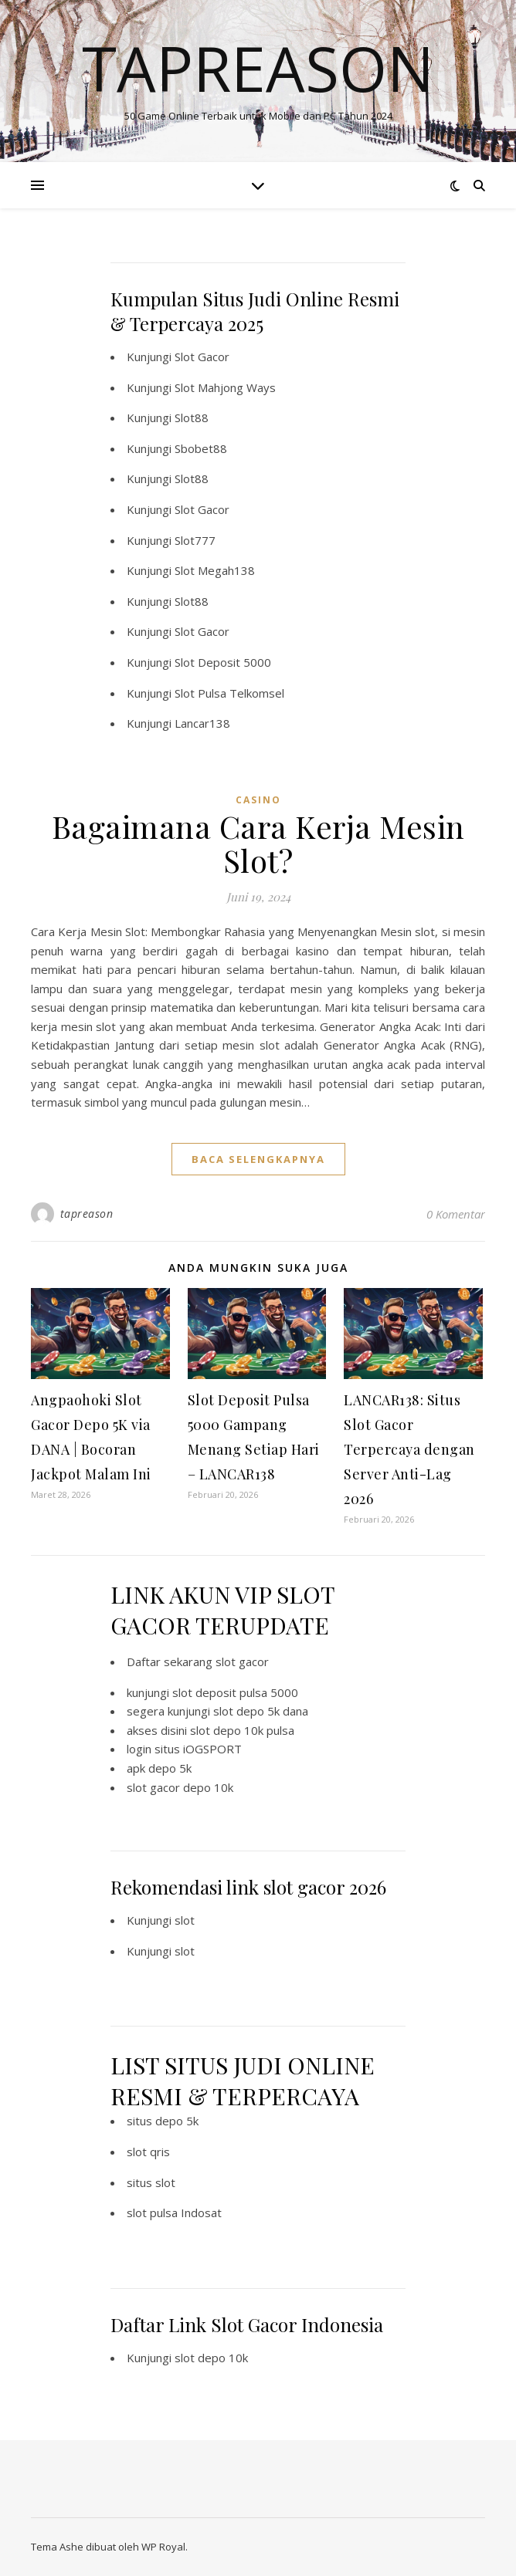 This screenshot has height=2576, width=516. What do you see at coordinates (212, 1748) in the screenshot?
I see `iOGSPORT` at bounding box center [212, 1748].